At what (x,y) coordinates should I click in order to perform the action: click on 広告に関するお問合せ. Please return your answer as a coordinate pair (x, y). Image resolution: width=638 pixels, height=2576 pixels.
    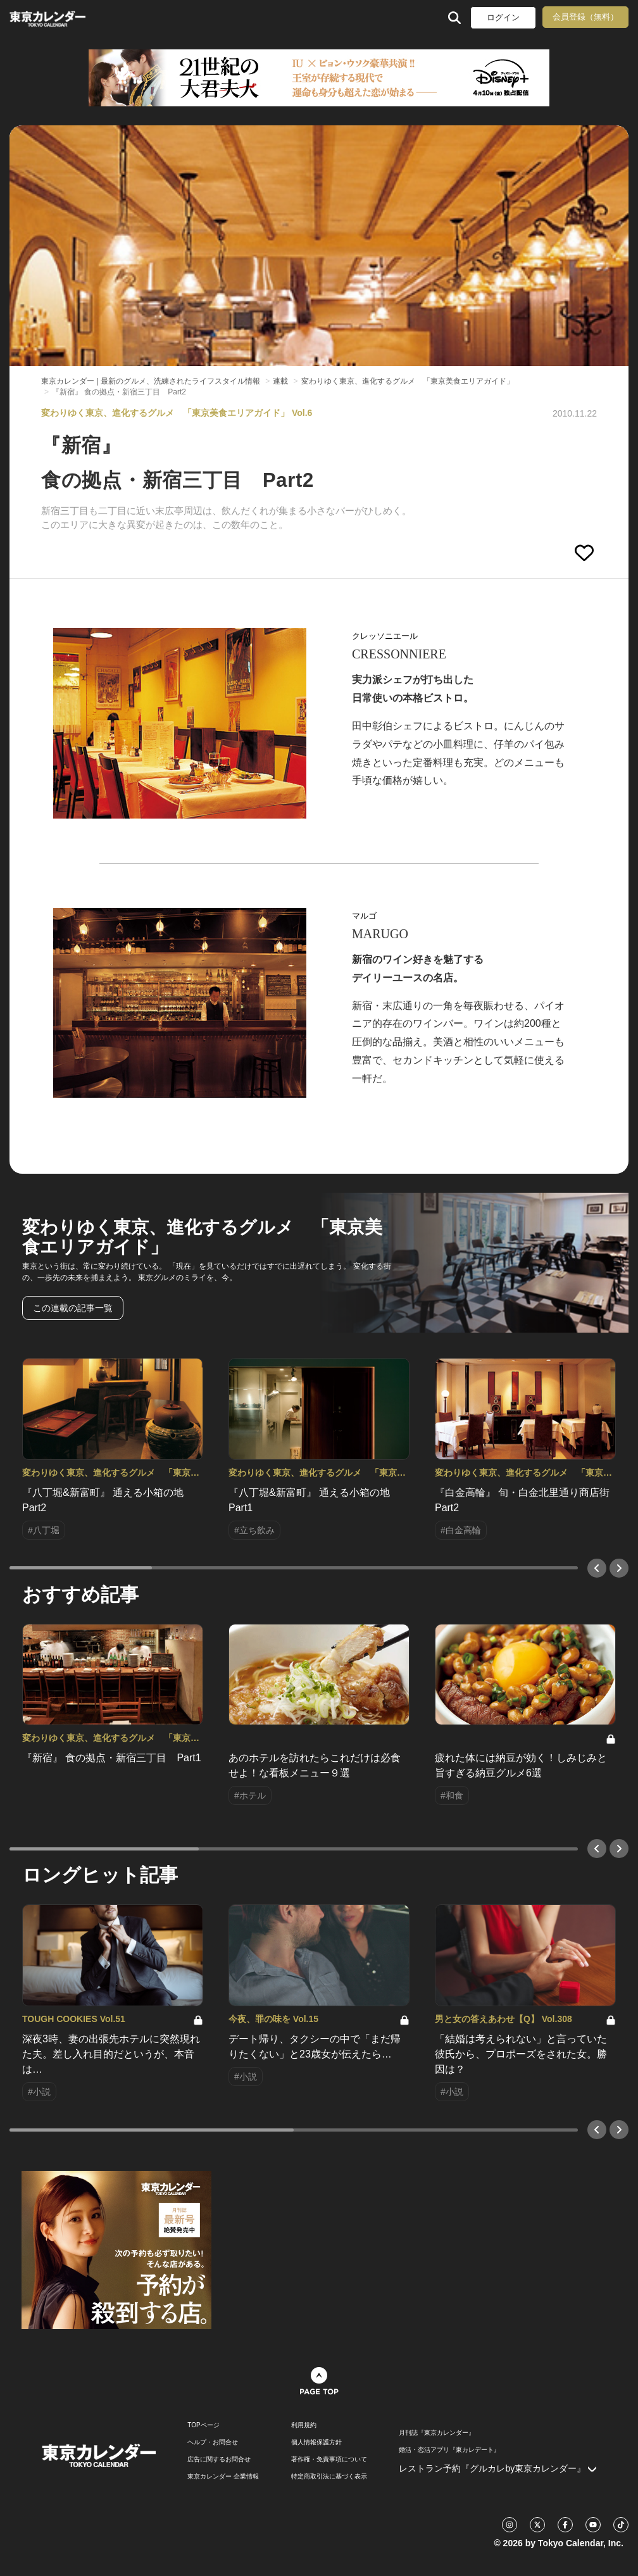
    Looking at the image, I should click on (219, 2459).